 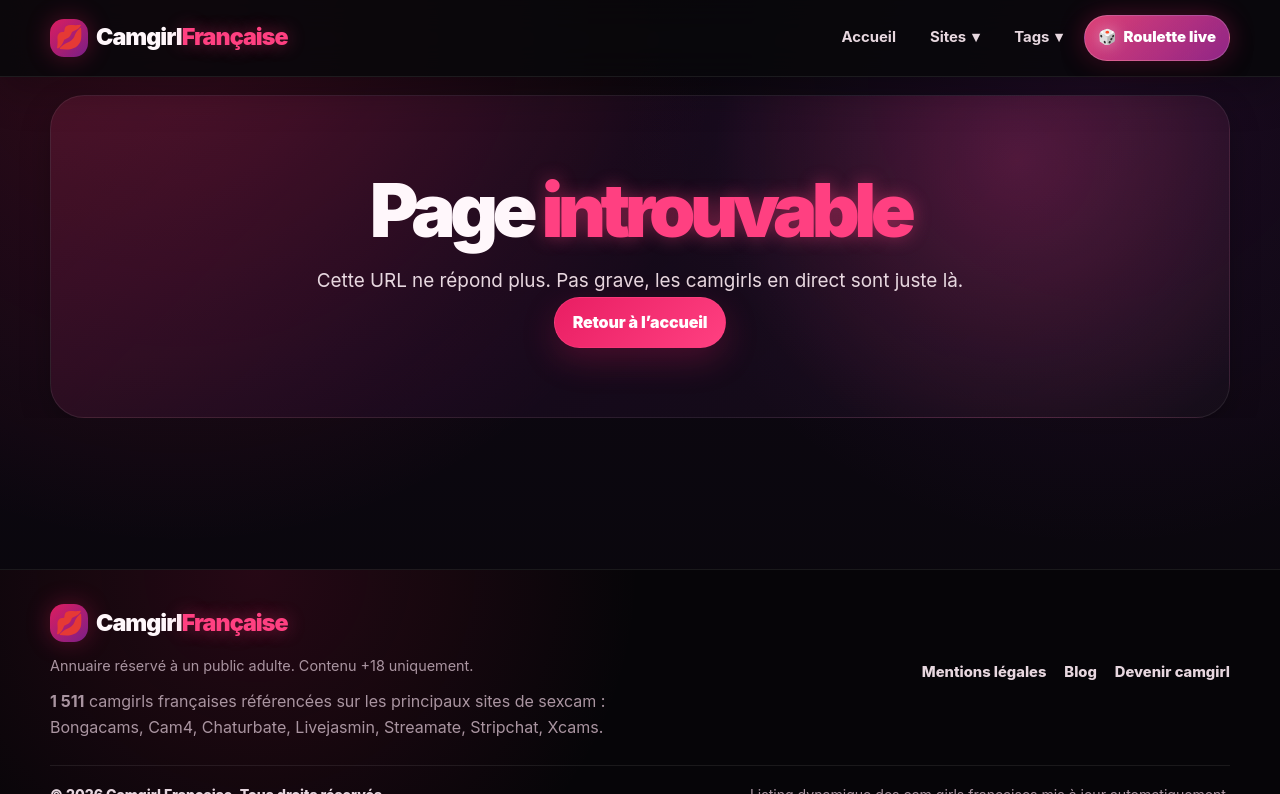 What do you see at coordinates (984, 672) in the screenshot?
I see `Mentions légales` at bounding box center [984, 672].